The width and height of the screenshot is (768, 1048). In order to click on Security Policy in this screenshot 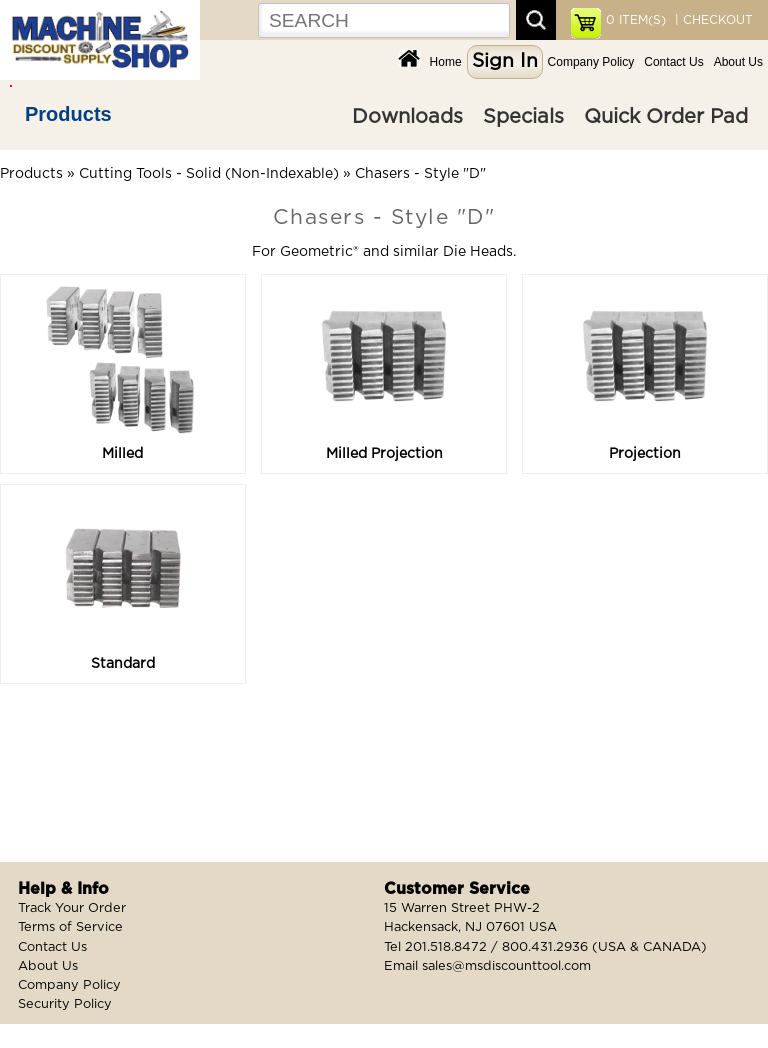, I will do `click(65, 1004)`.